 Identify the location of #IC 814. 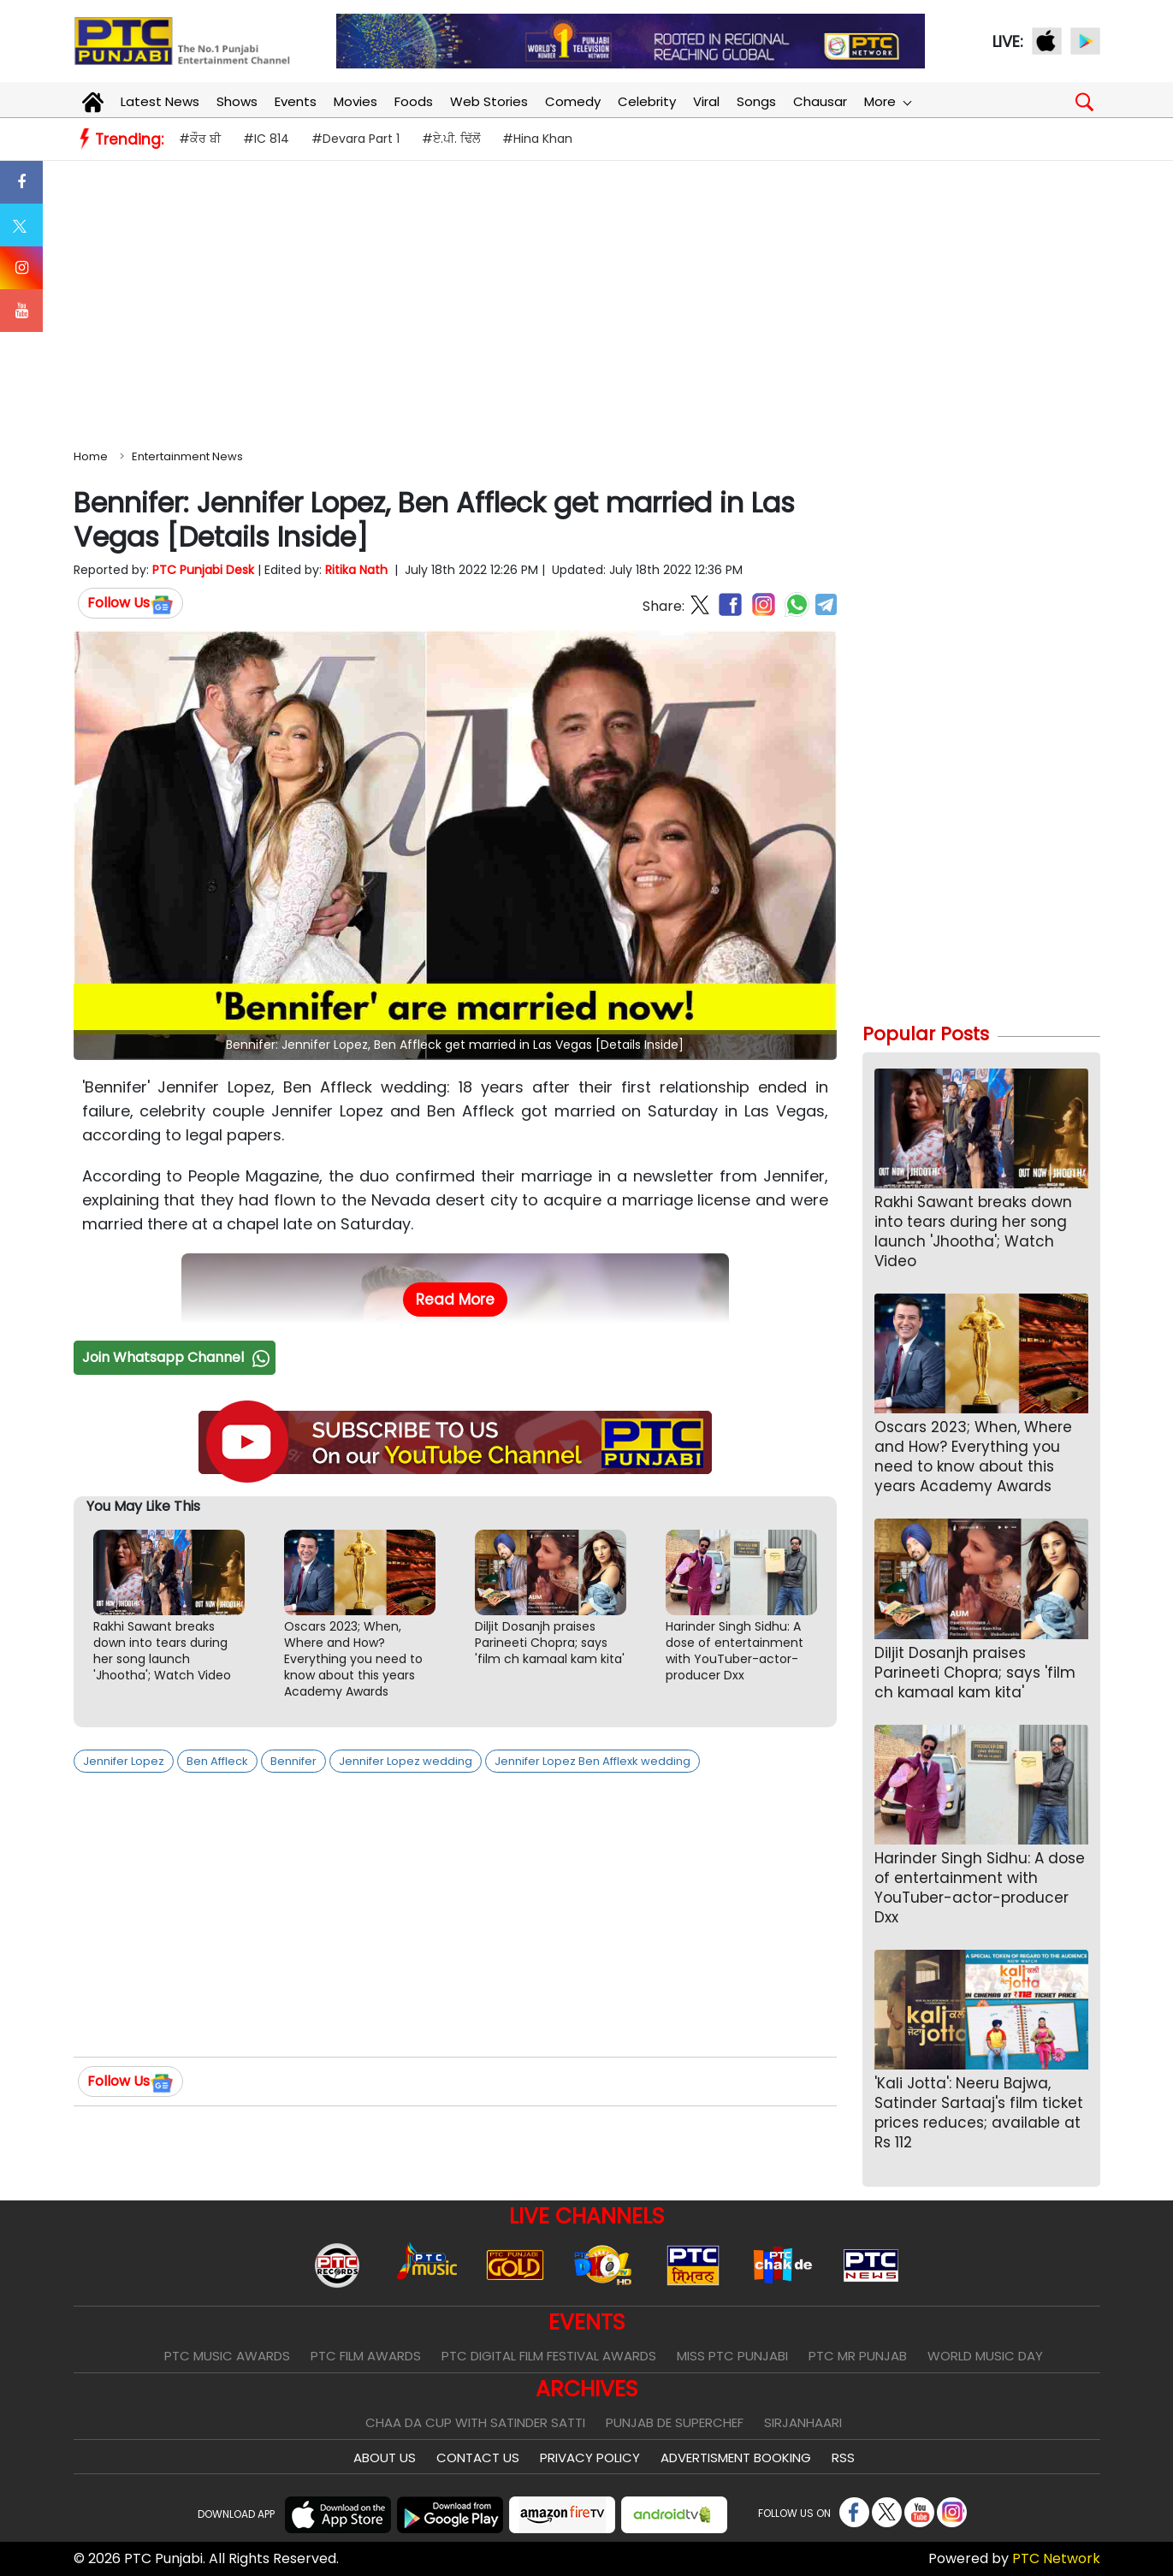
(266, 138).